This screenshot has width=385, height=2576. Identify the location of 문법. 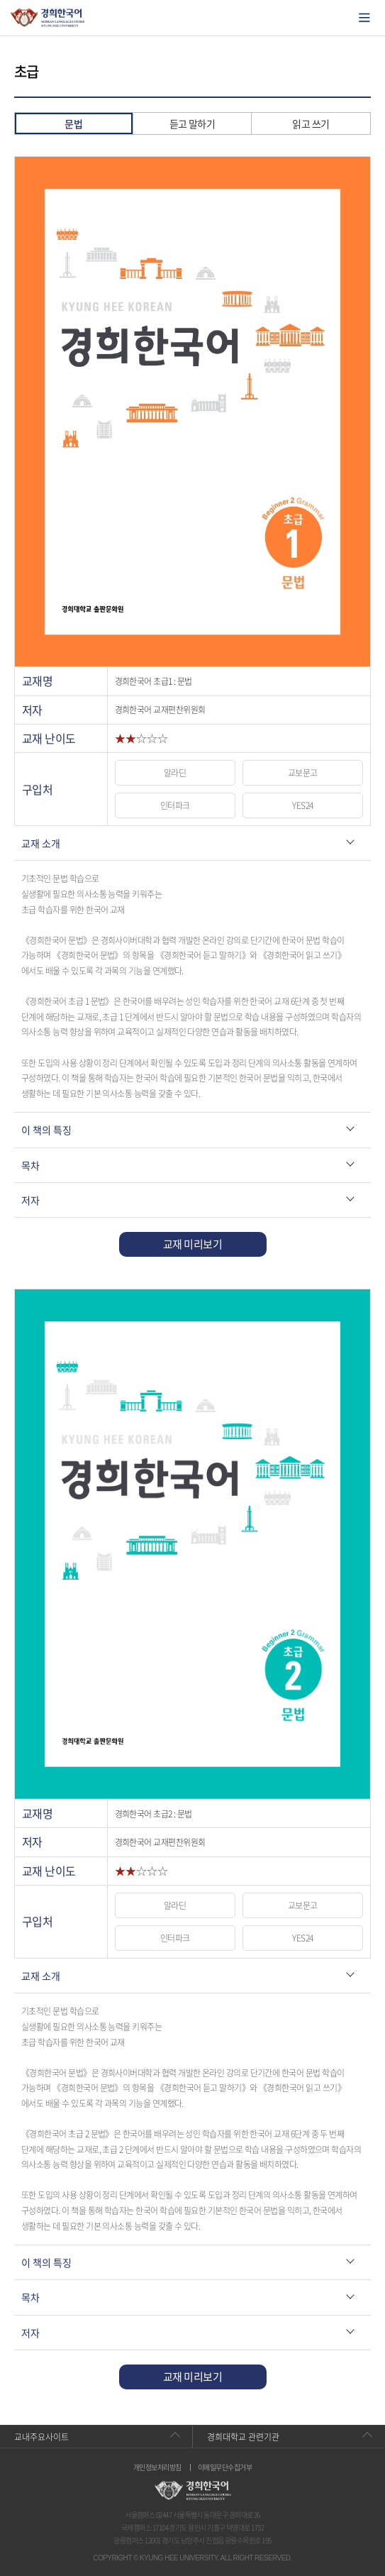
(73, 123).